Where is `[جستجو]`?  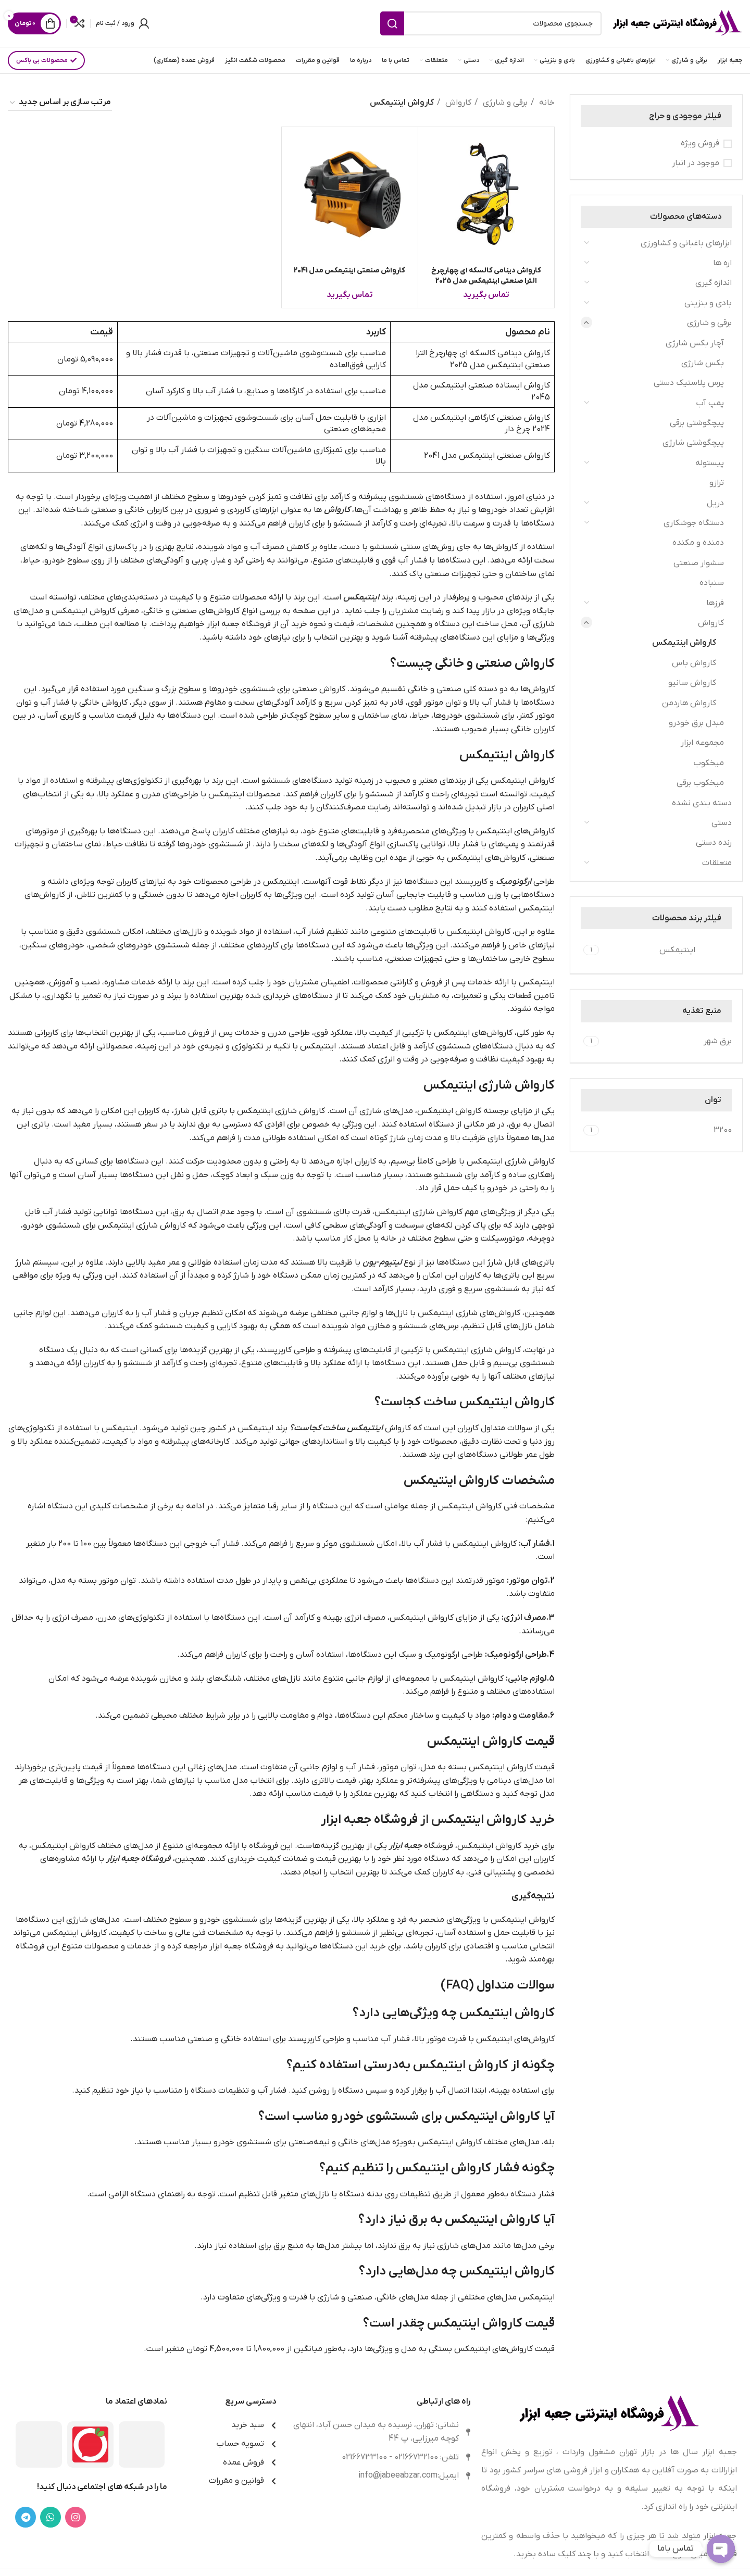
[جستجو] is located at coordinates (491, 23).